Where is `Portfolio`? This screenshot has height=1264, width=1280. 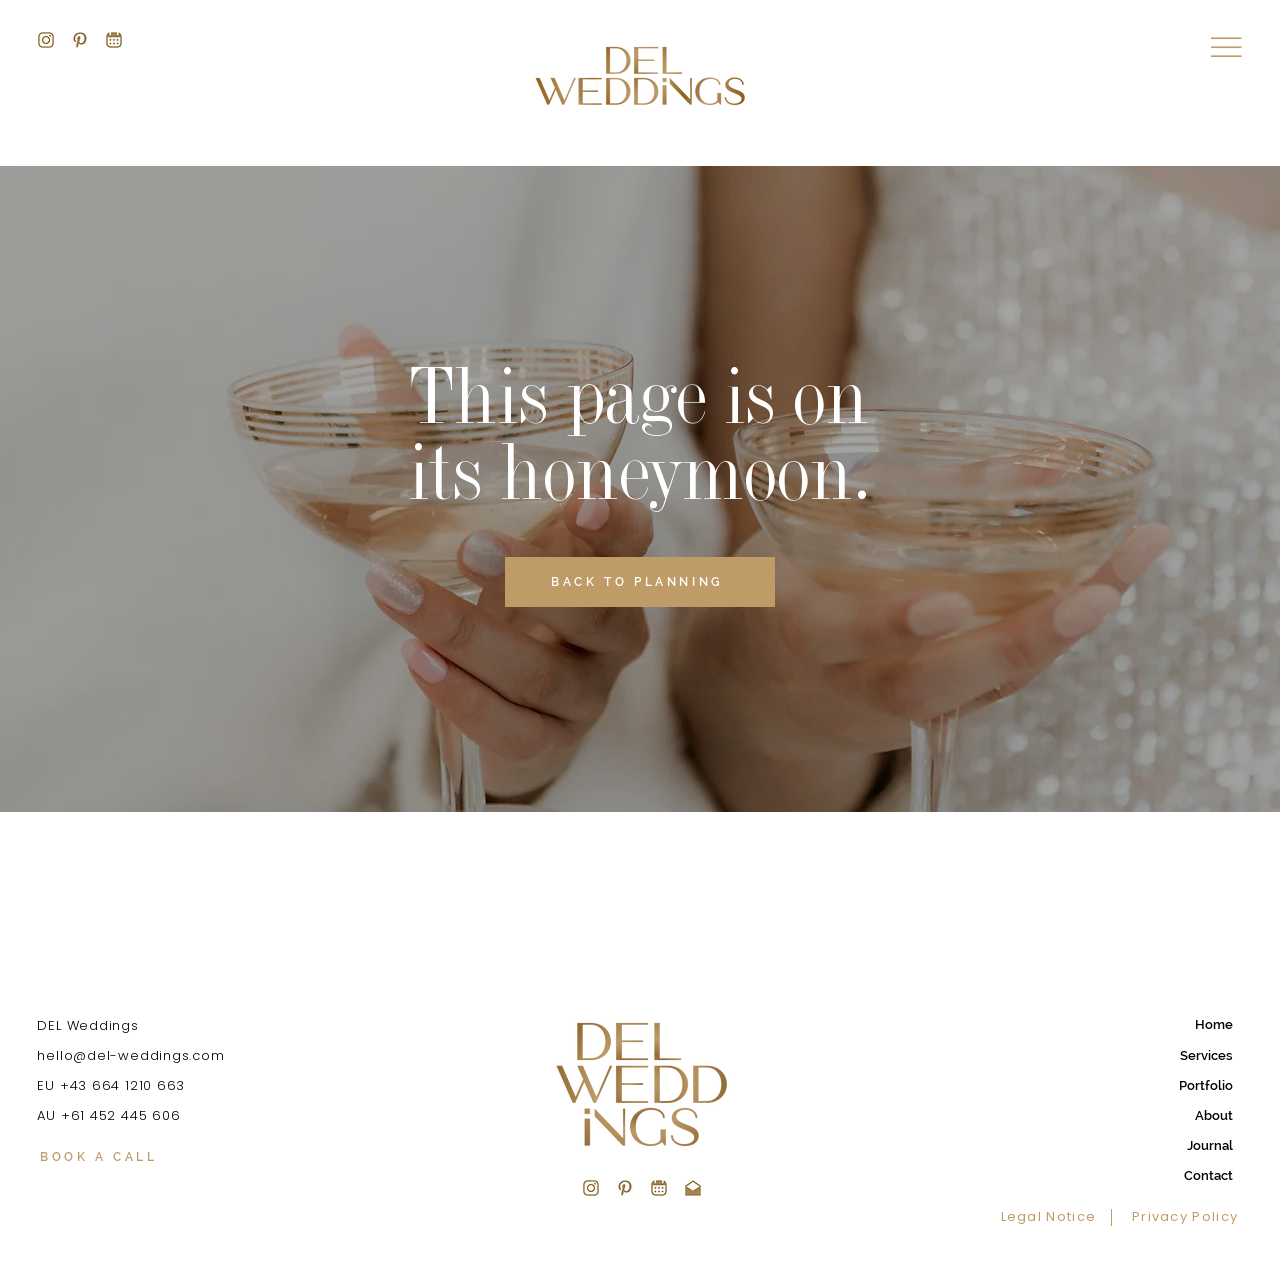 Portfolio is located at coordinates (1206, 1085).